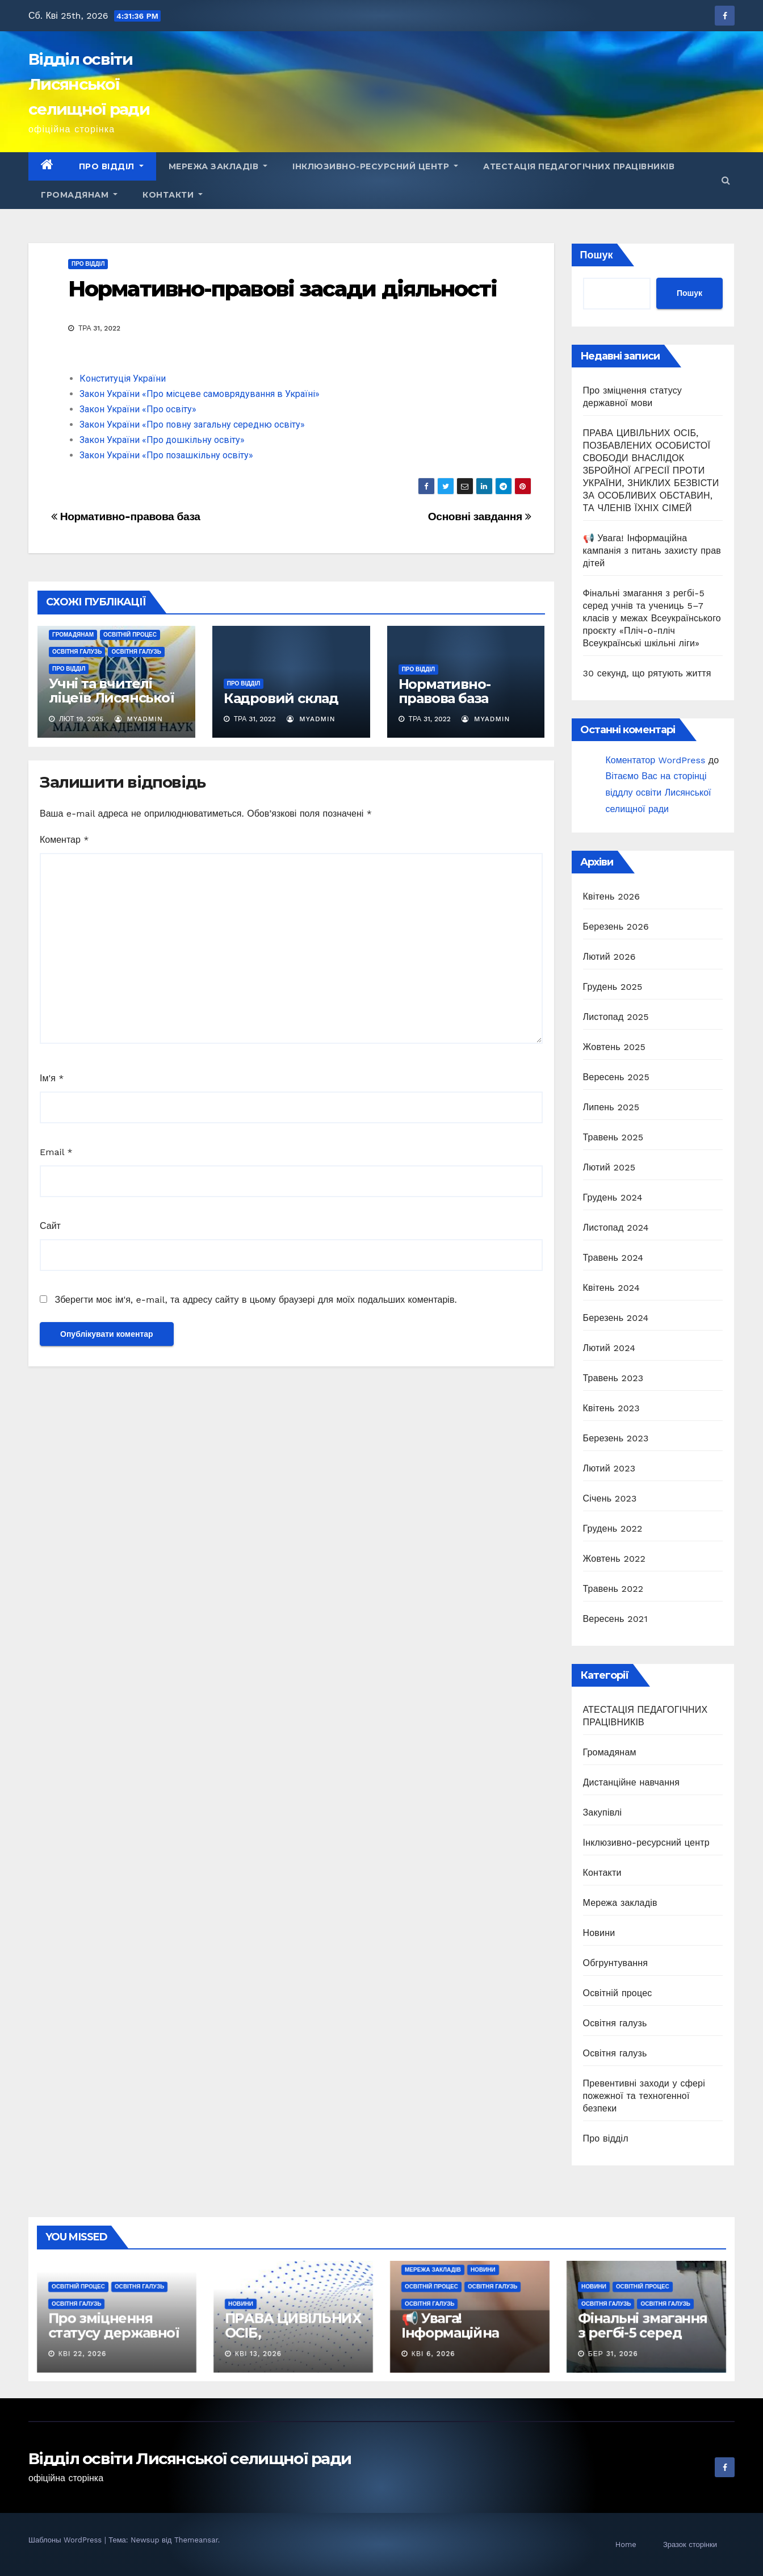  What do you see at coordinates (602, 1812) in the screenshot?
I see `Закупівлі` at bounding box center [602, 1812].